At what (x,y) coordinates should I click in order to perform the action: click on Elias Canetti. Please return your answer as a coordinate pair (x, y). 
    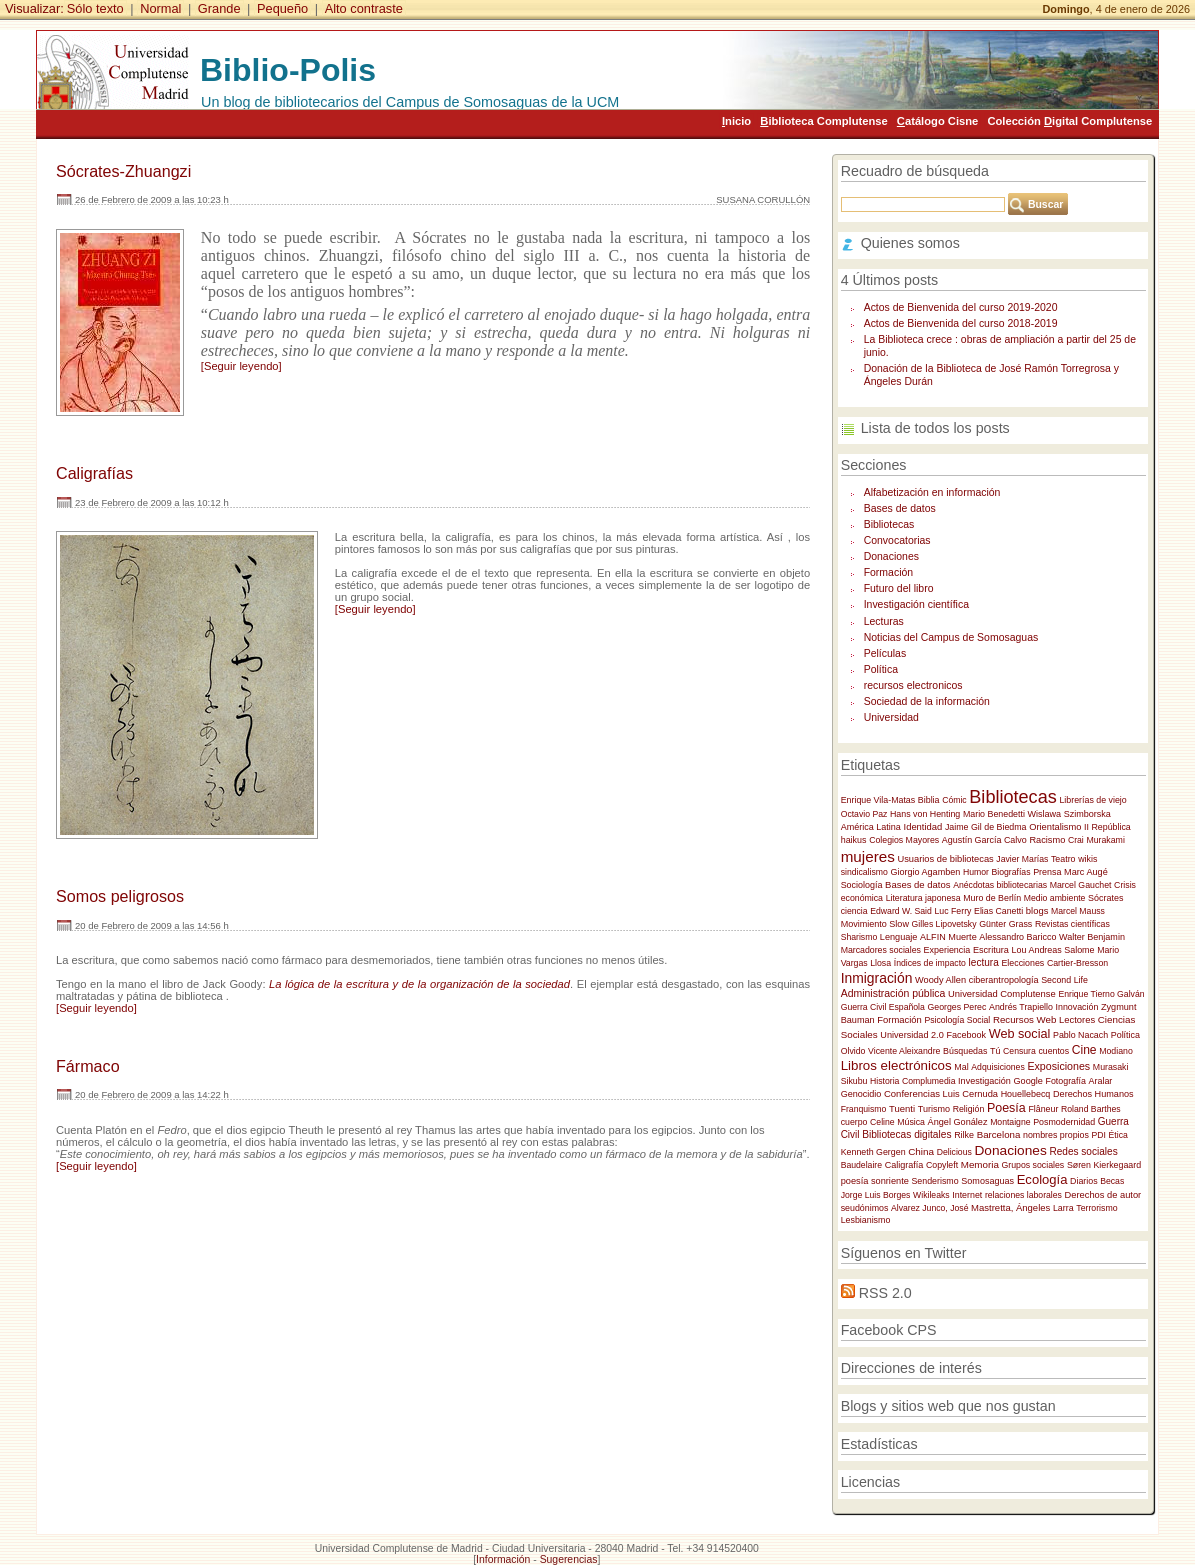
    Looking at the image, I should click on (998, 911).